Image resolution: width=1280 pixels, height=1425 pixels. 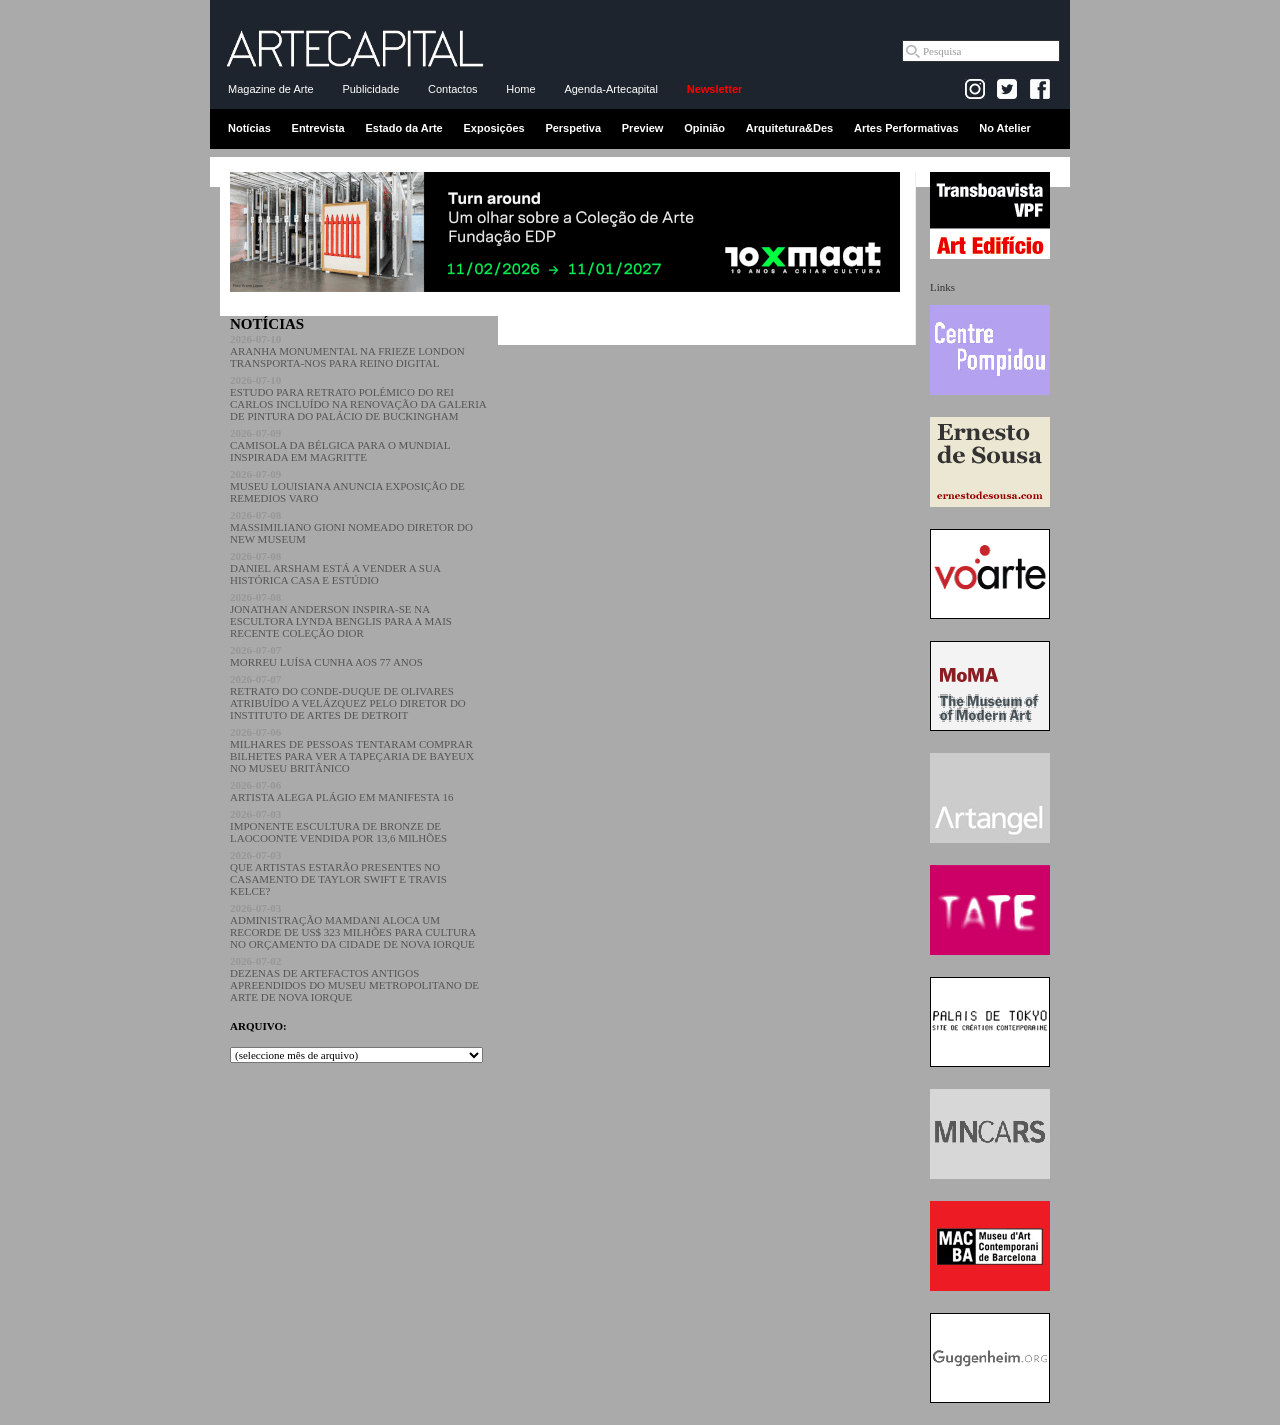 I want to click on ESTUDO PARA RETRATO POLÉMICO DO REI CARLOS INCLUÍDO NA RENOVAÇÃO DA GALERIA DE PINTURA DO PALÁCIO DE BUCKINGHAM, so click(x=358, y=398).